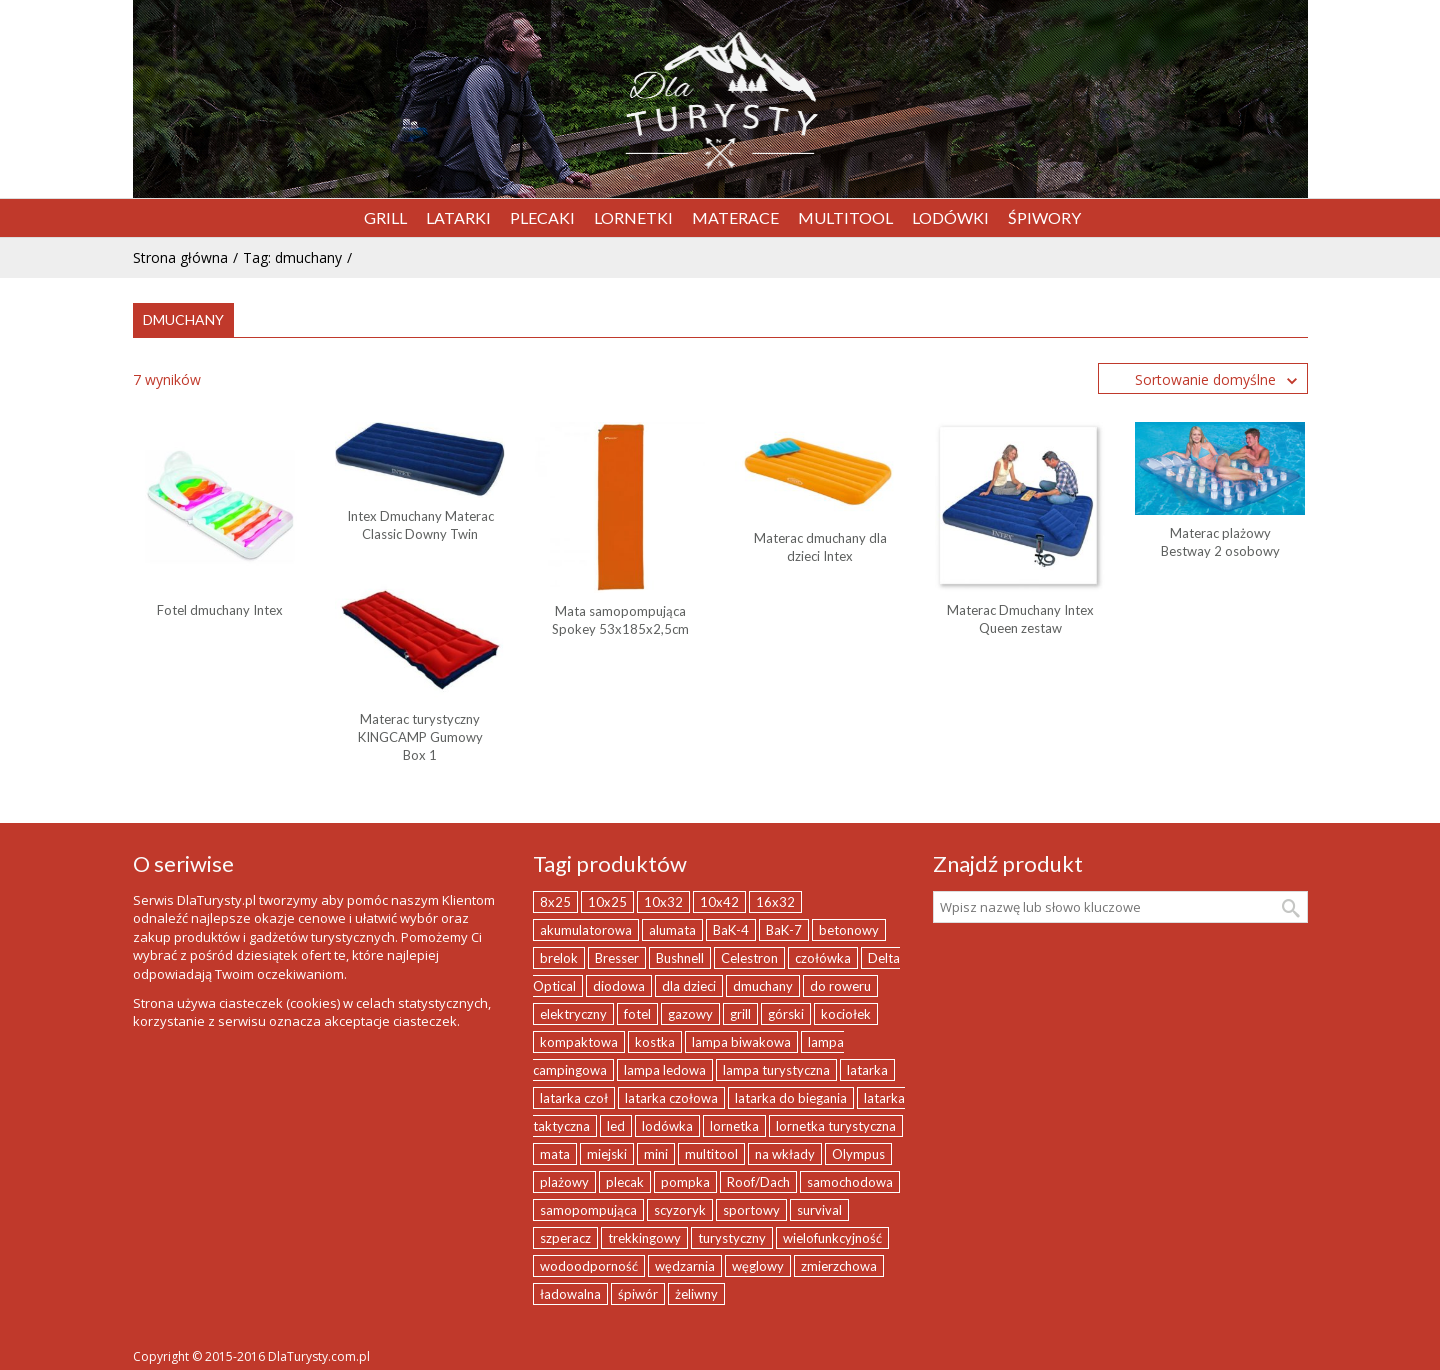 This screenshot has width=1440, height=1370. Describe the element at coordinates (731, 930) in the screenshot. I see `BaK-4` at that location.